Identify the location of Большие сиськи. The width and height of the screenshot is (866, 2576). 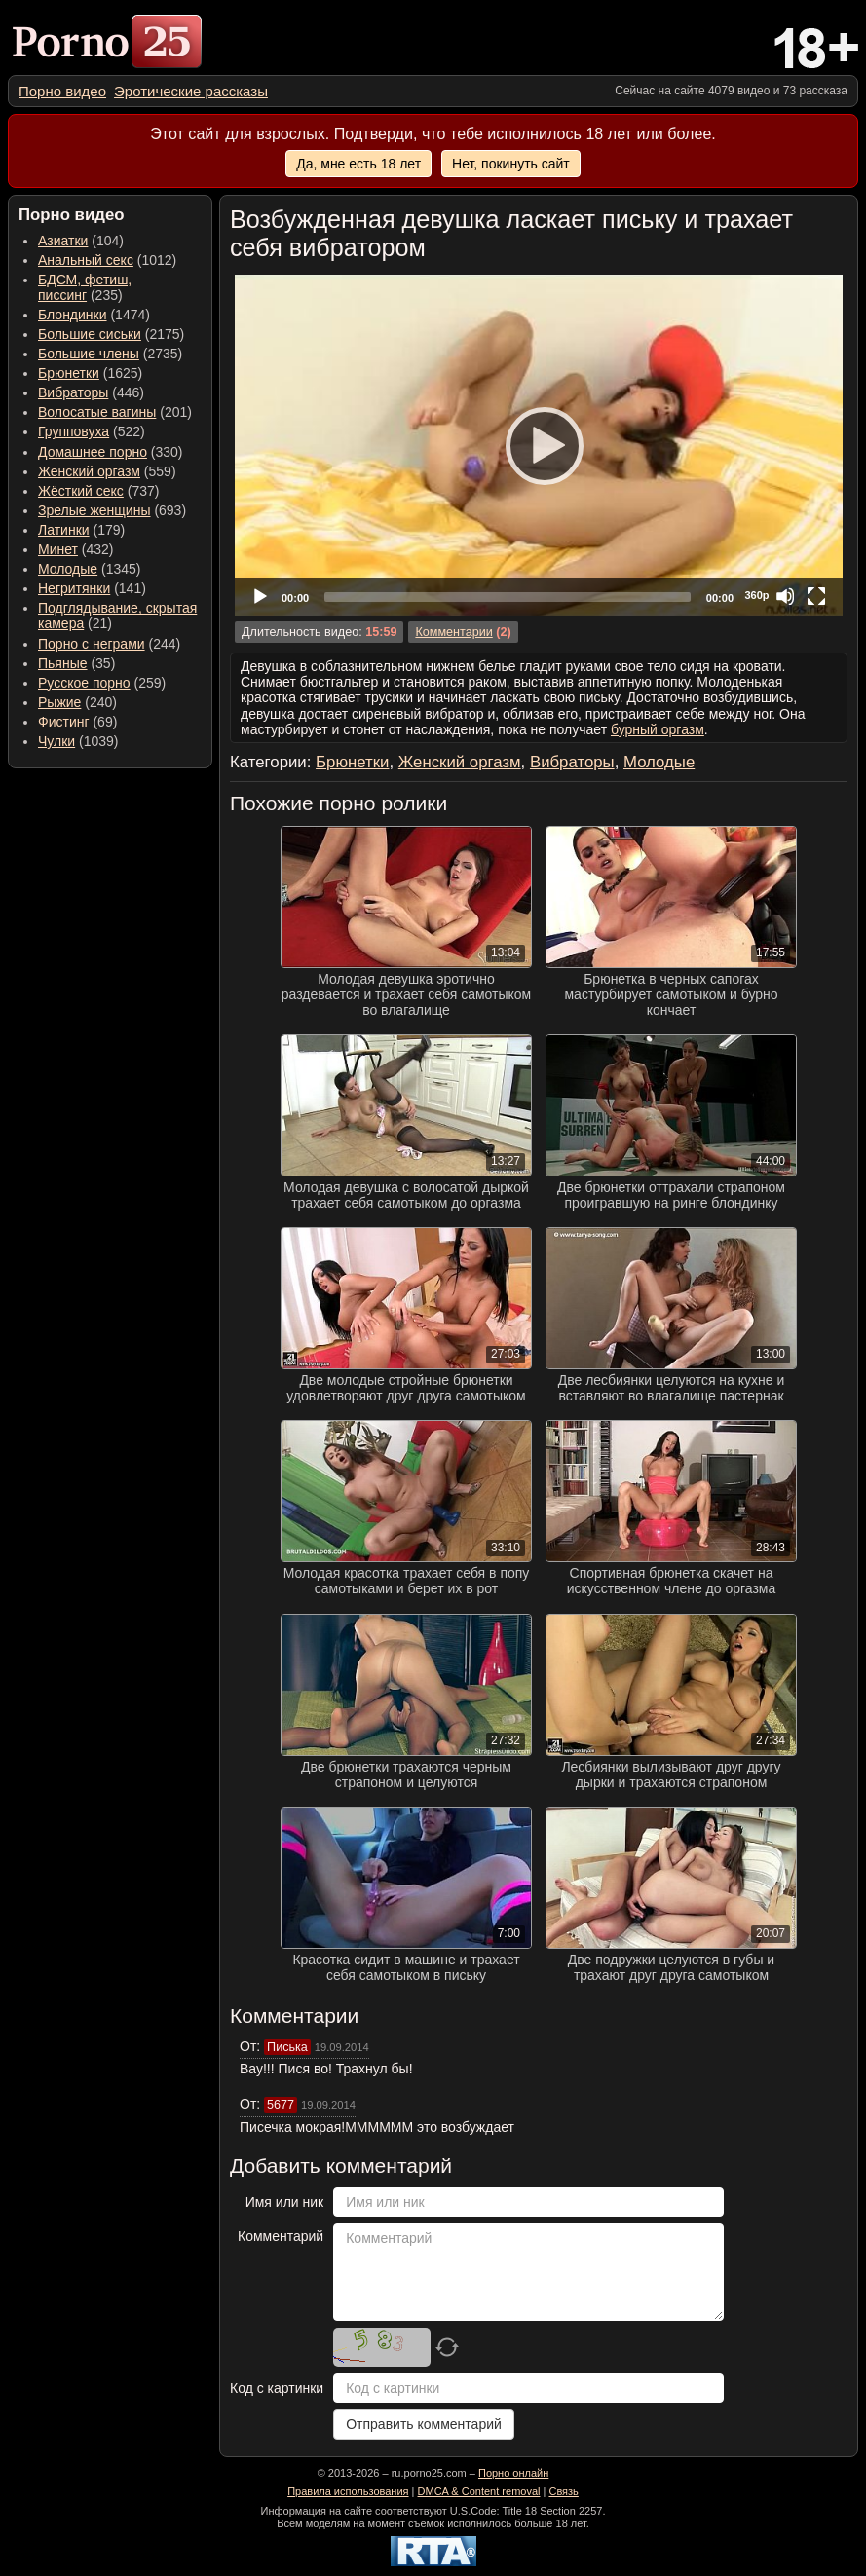
(89, 334).